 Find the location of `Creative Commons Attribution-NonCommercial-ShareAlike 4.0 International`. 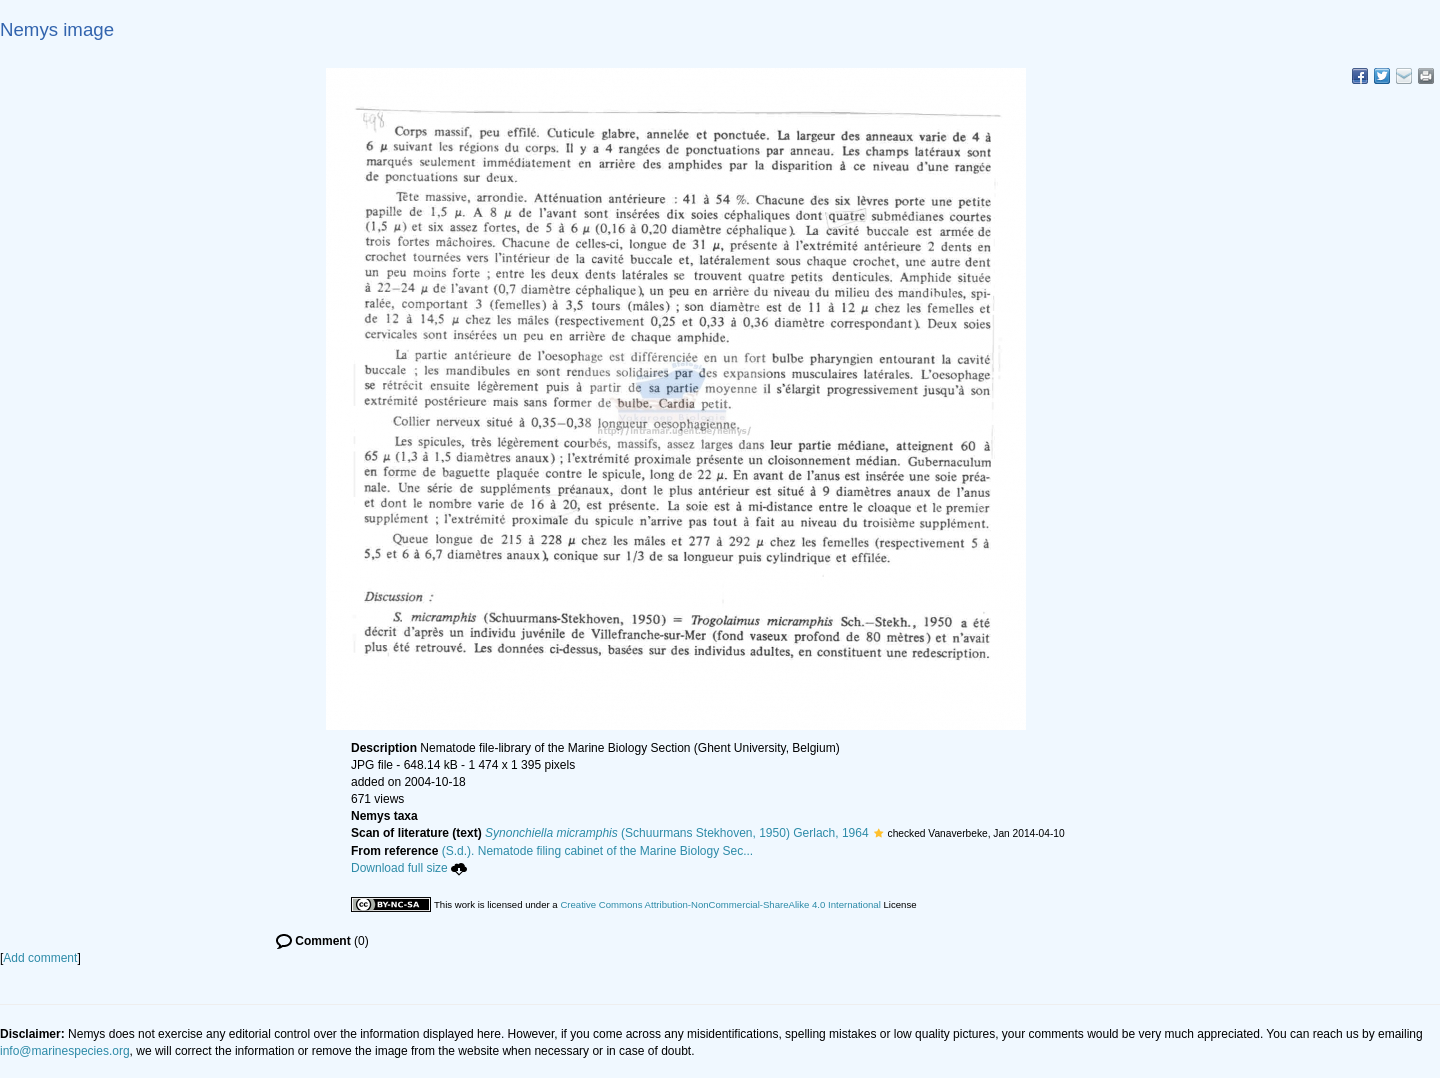

Creative Commons Attribution-NonCommercial-ShareAlike 4.0 International is located at coordinates (720, 904).